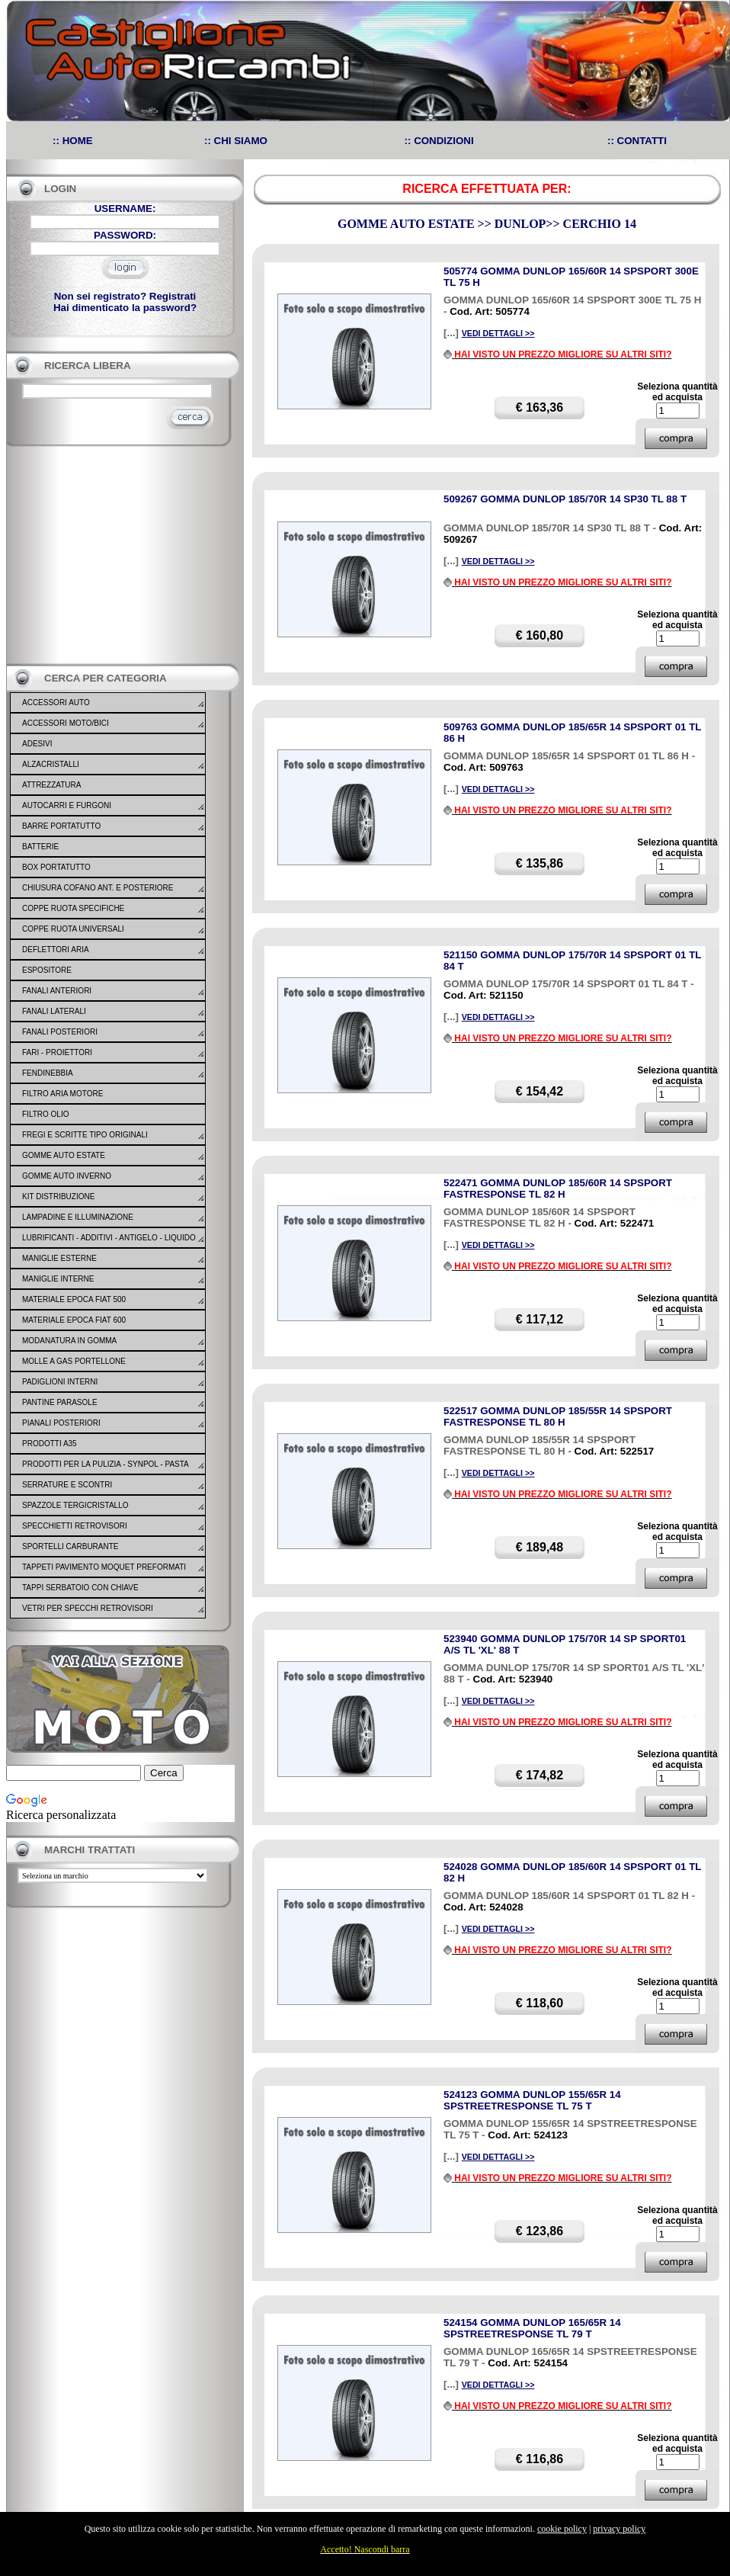  Describe the element at coordinates (109, 1247) in the screenshot. I see `LUBRIFICANTI - ADDITIVI - ANTIGELO - LIQUIDO FRENO - GONFIA RIPARA - SIGILLANTI` at that location.